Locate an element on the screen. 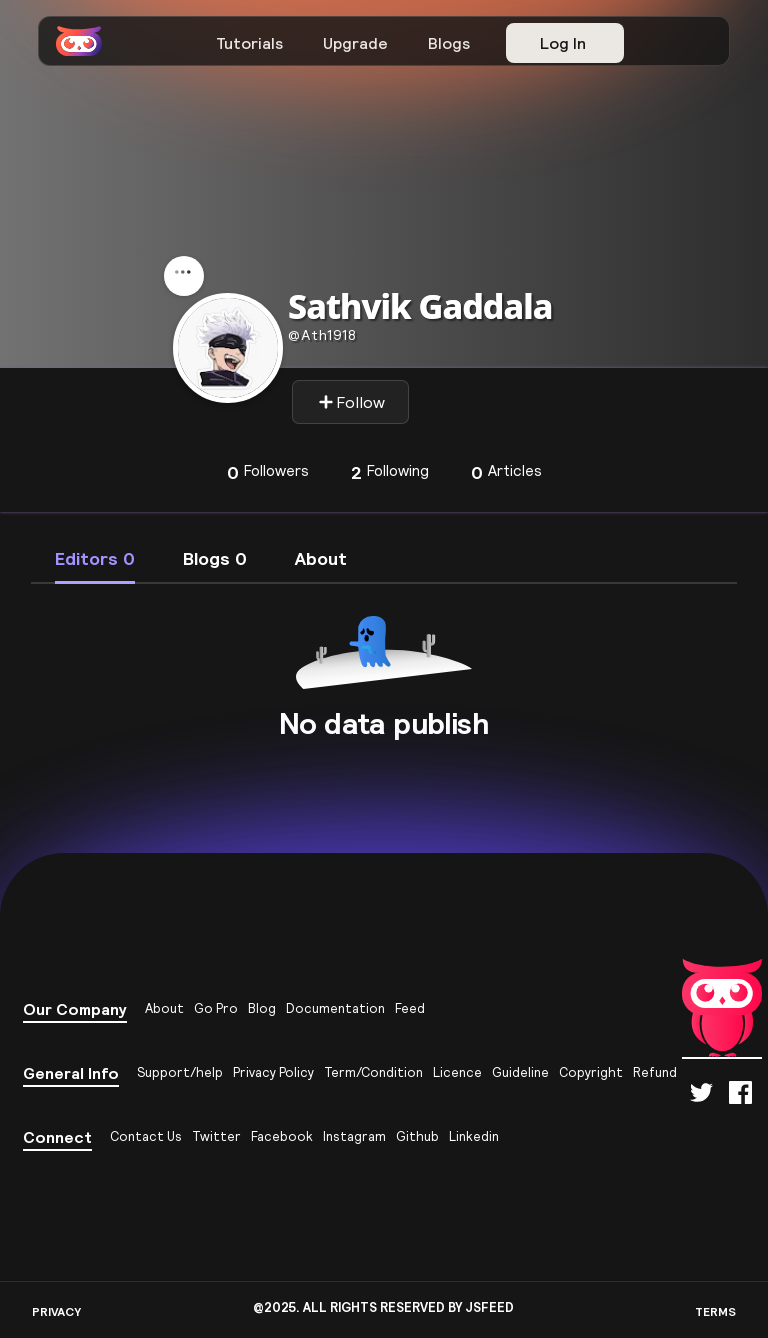 The width and height of the screenshot is (768, 1338). About is located at coordinates (164, 1008).